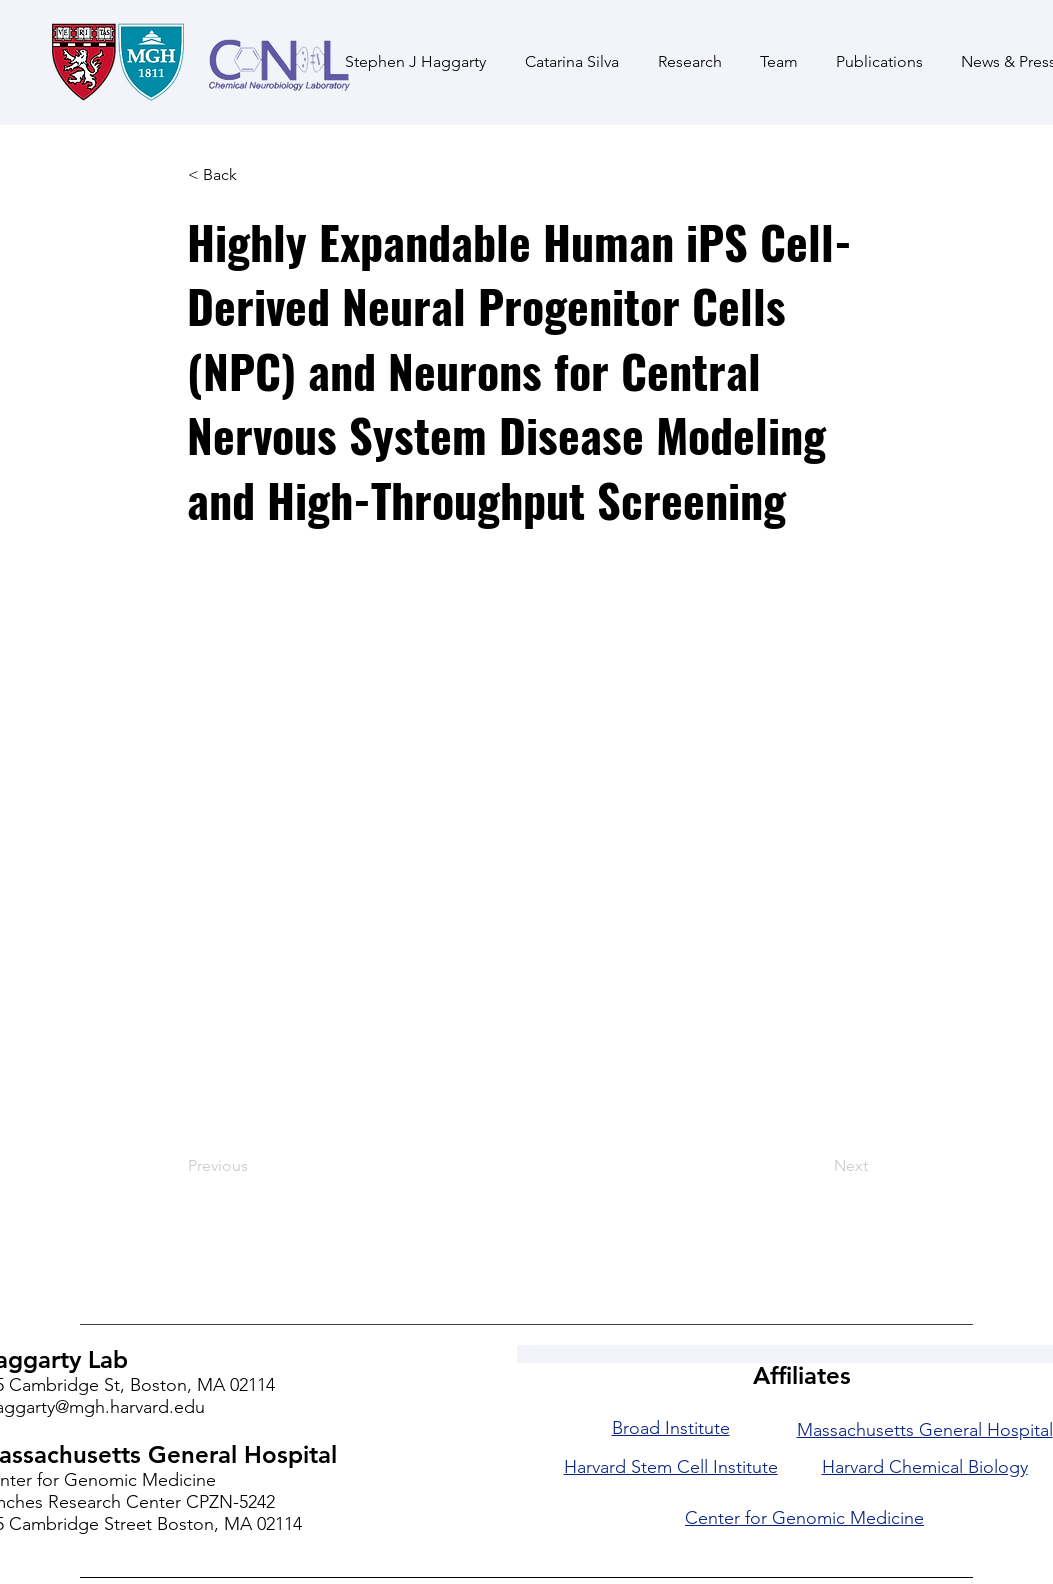 The height and width of the screenshot is (1584, 1053). I want to click on [Next], so click(818, 1166).